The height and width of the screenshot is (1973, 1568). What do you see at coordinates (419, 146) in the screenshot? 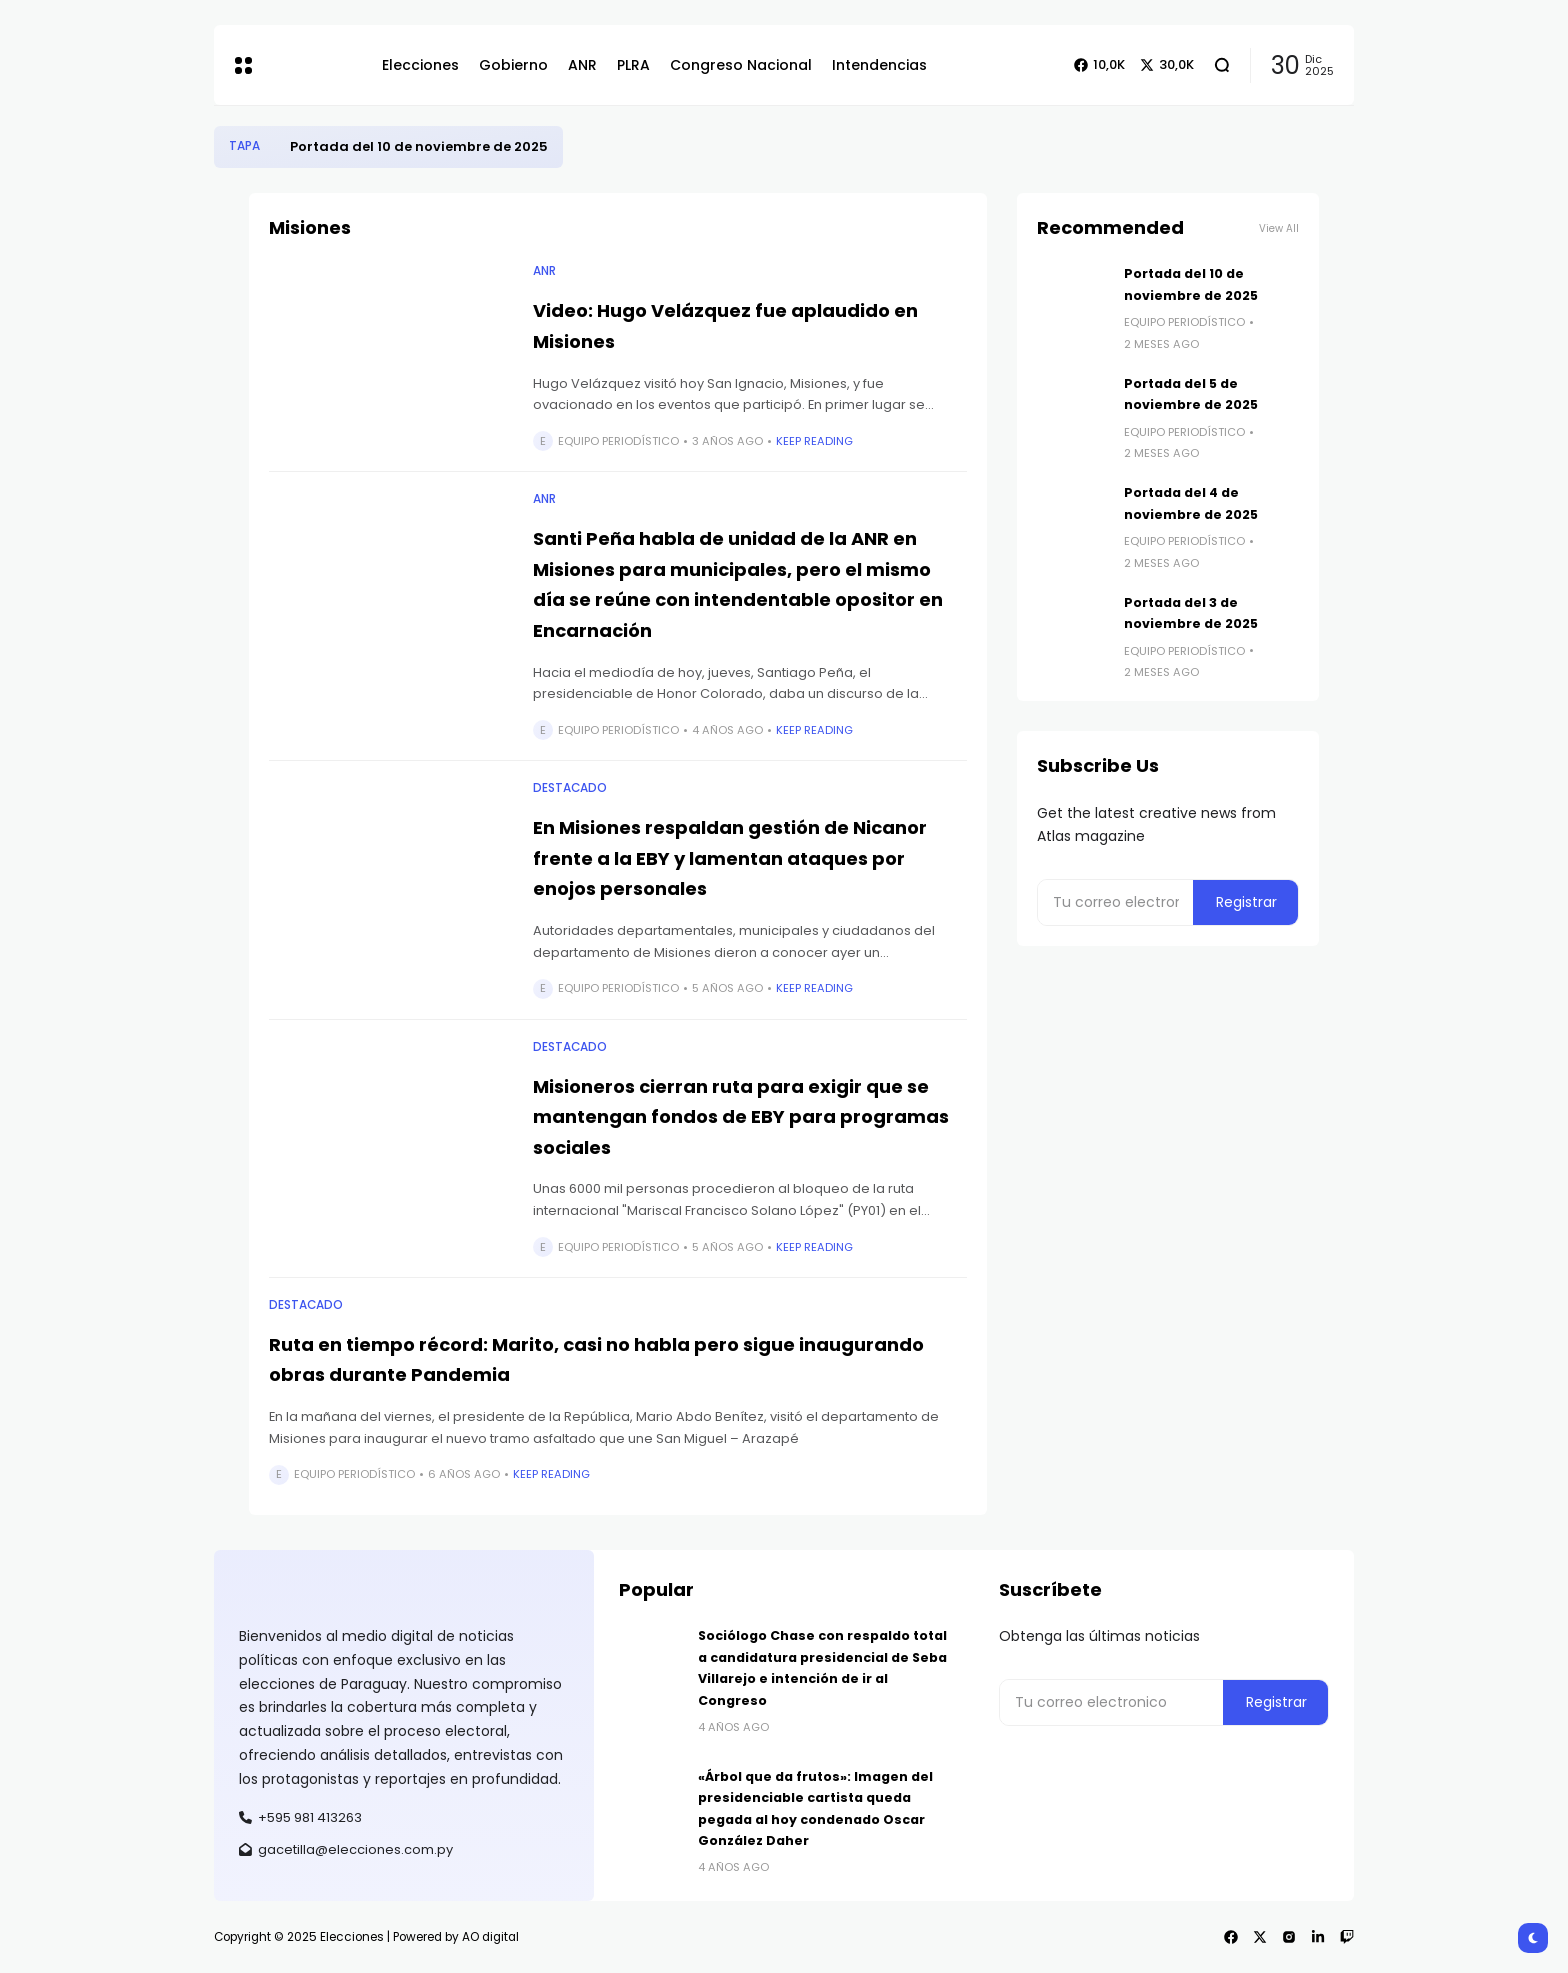
I see `Portada del 10 de noviembre de 2025` at bounding box center [419, 146].